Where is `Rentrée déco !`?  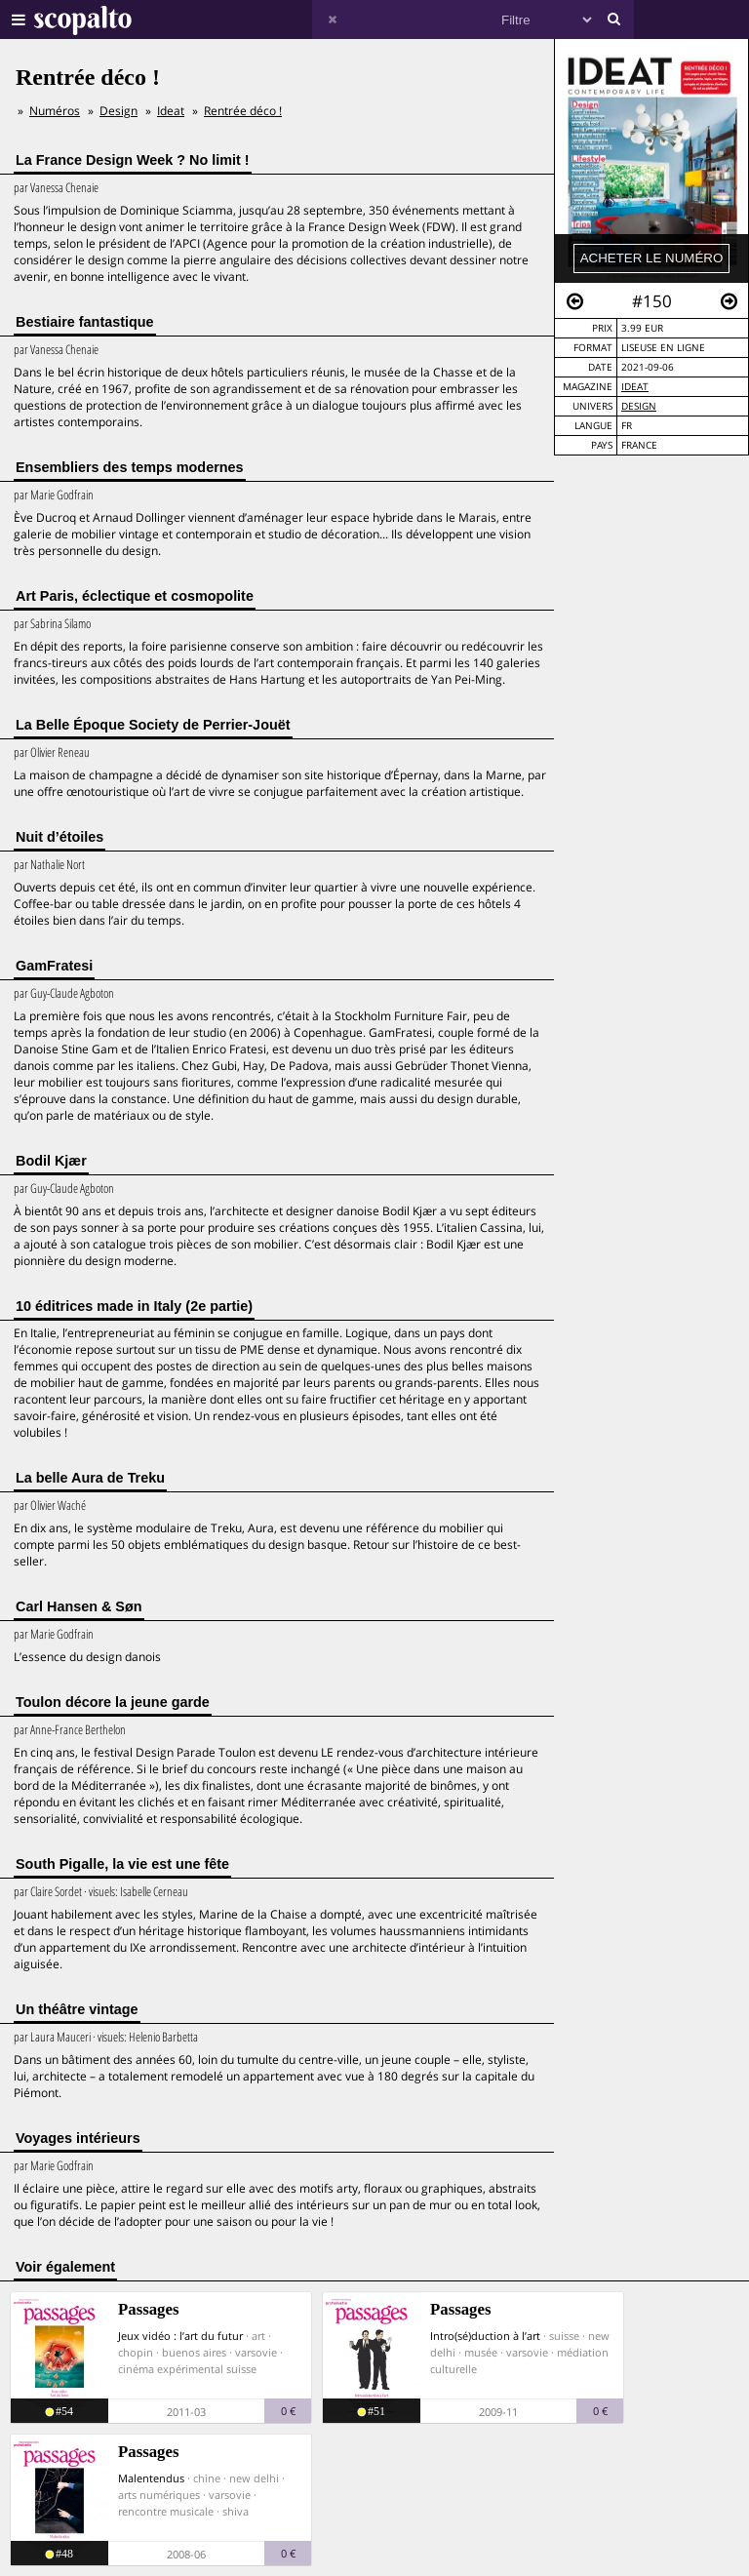 Rentrée déco ! is located at coordinates (243, 110).